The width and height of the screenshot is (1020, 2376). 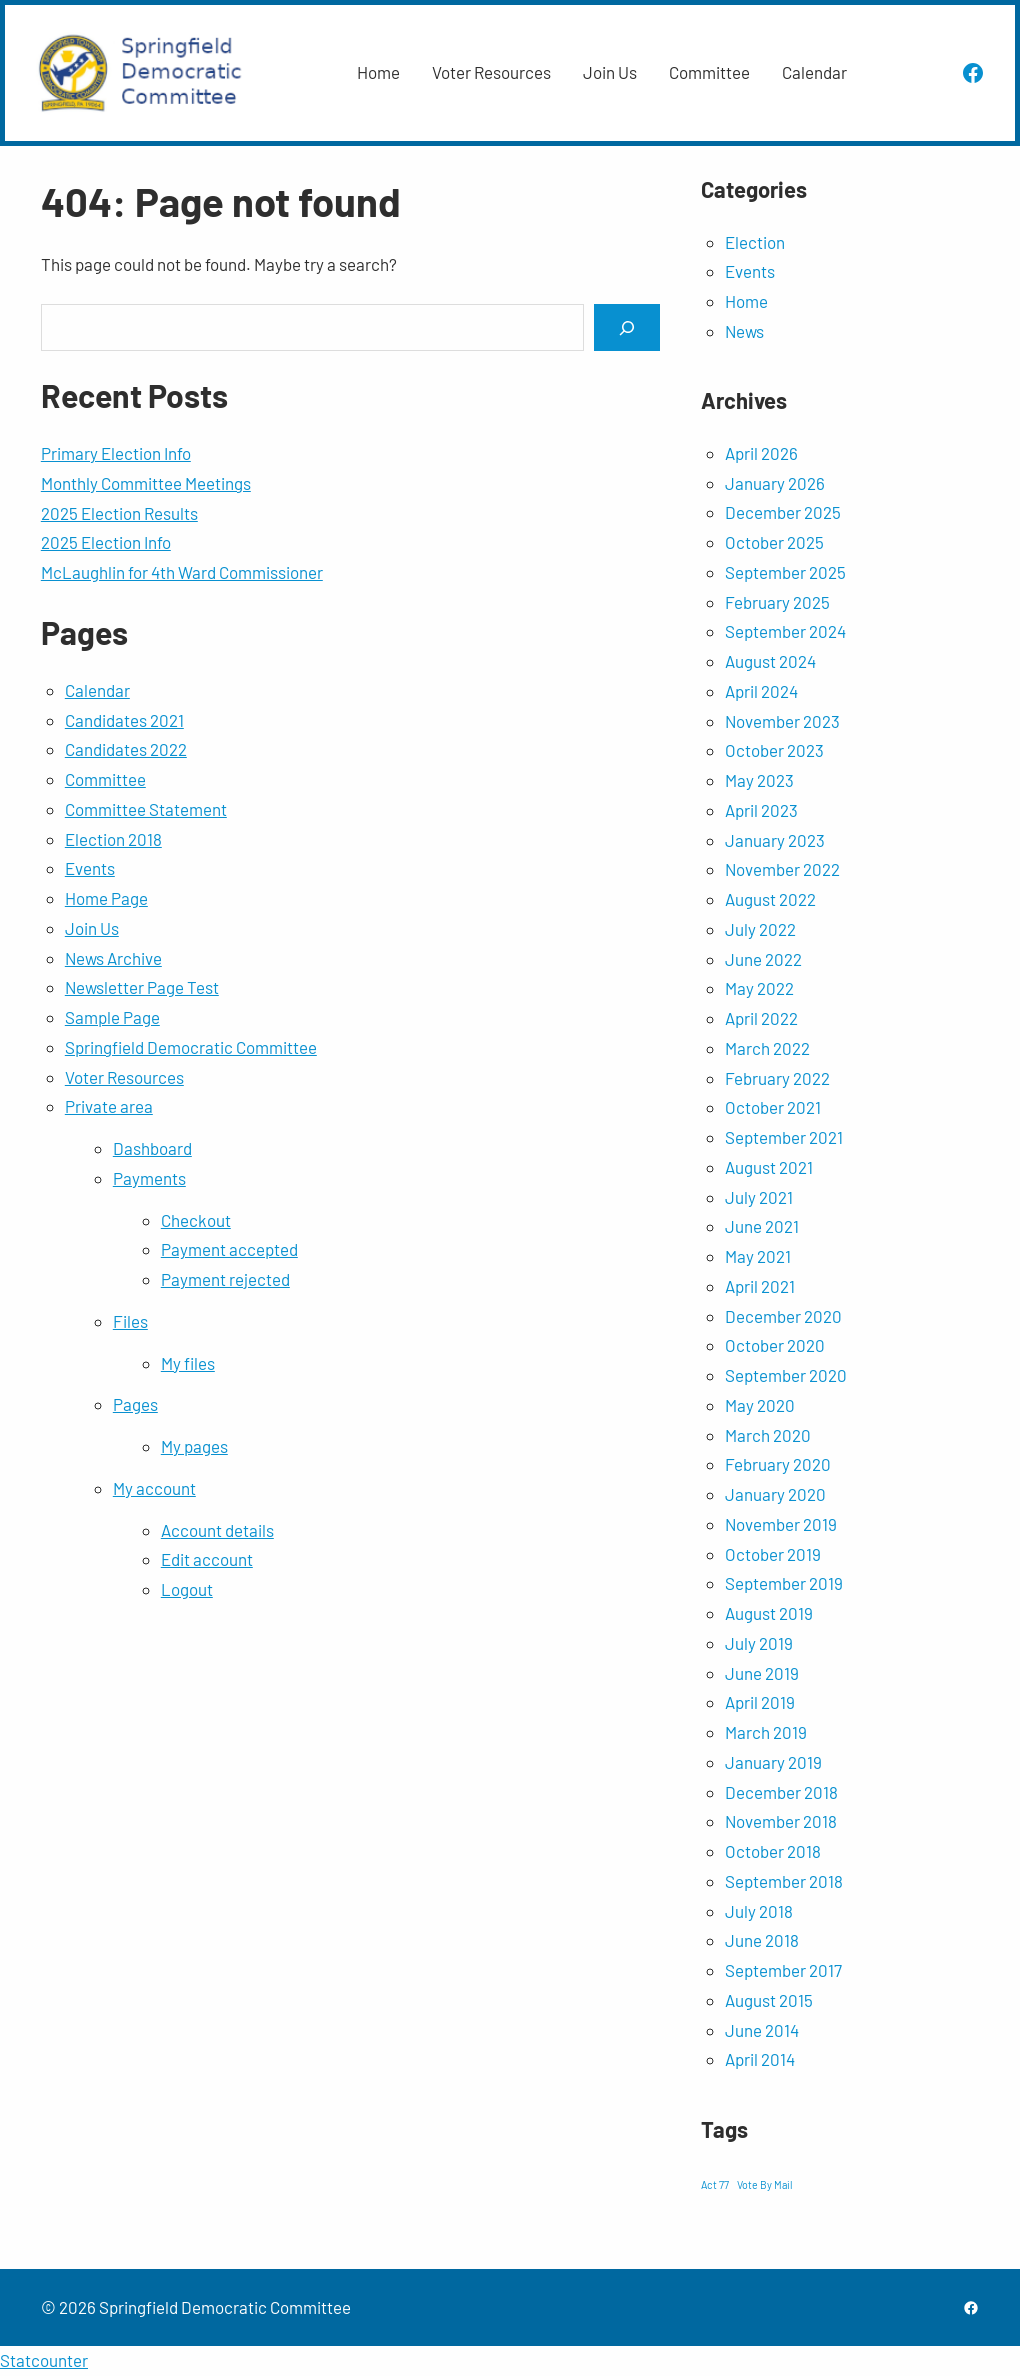 I want to click on May 2020, so click(x=760, y=1405).